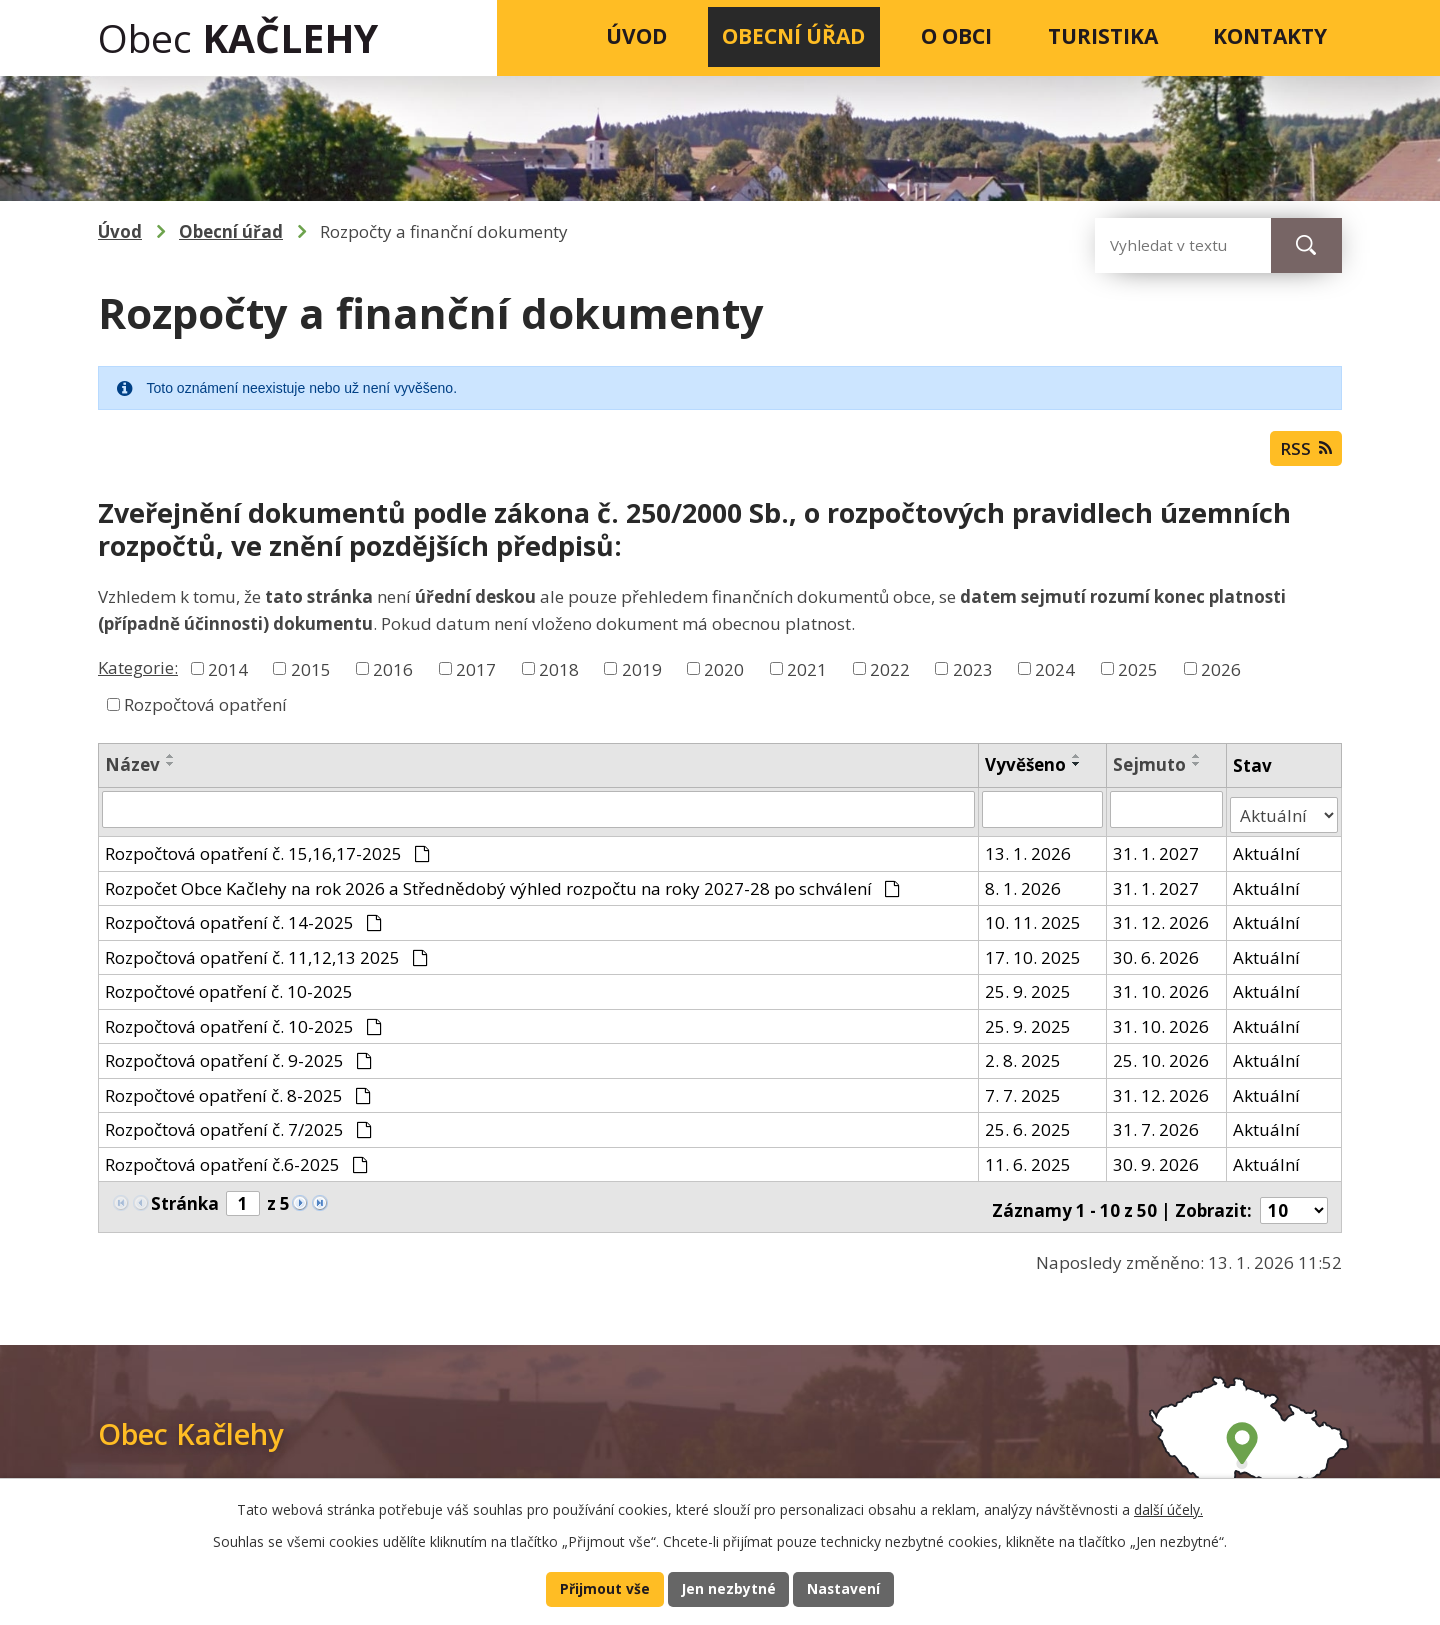 Image resolution: width=1440 pixels, height=1625 pixels. Describe the element at coordinates (228, 675) in the screenshot. I see `2014` at that location.